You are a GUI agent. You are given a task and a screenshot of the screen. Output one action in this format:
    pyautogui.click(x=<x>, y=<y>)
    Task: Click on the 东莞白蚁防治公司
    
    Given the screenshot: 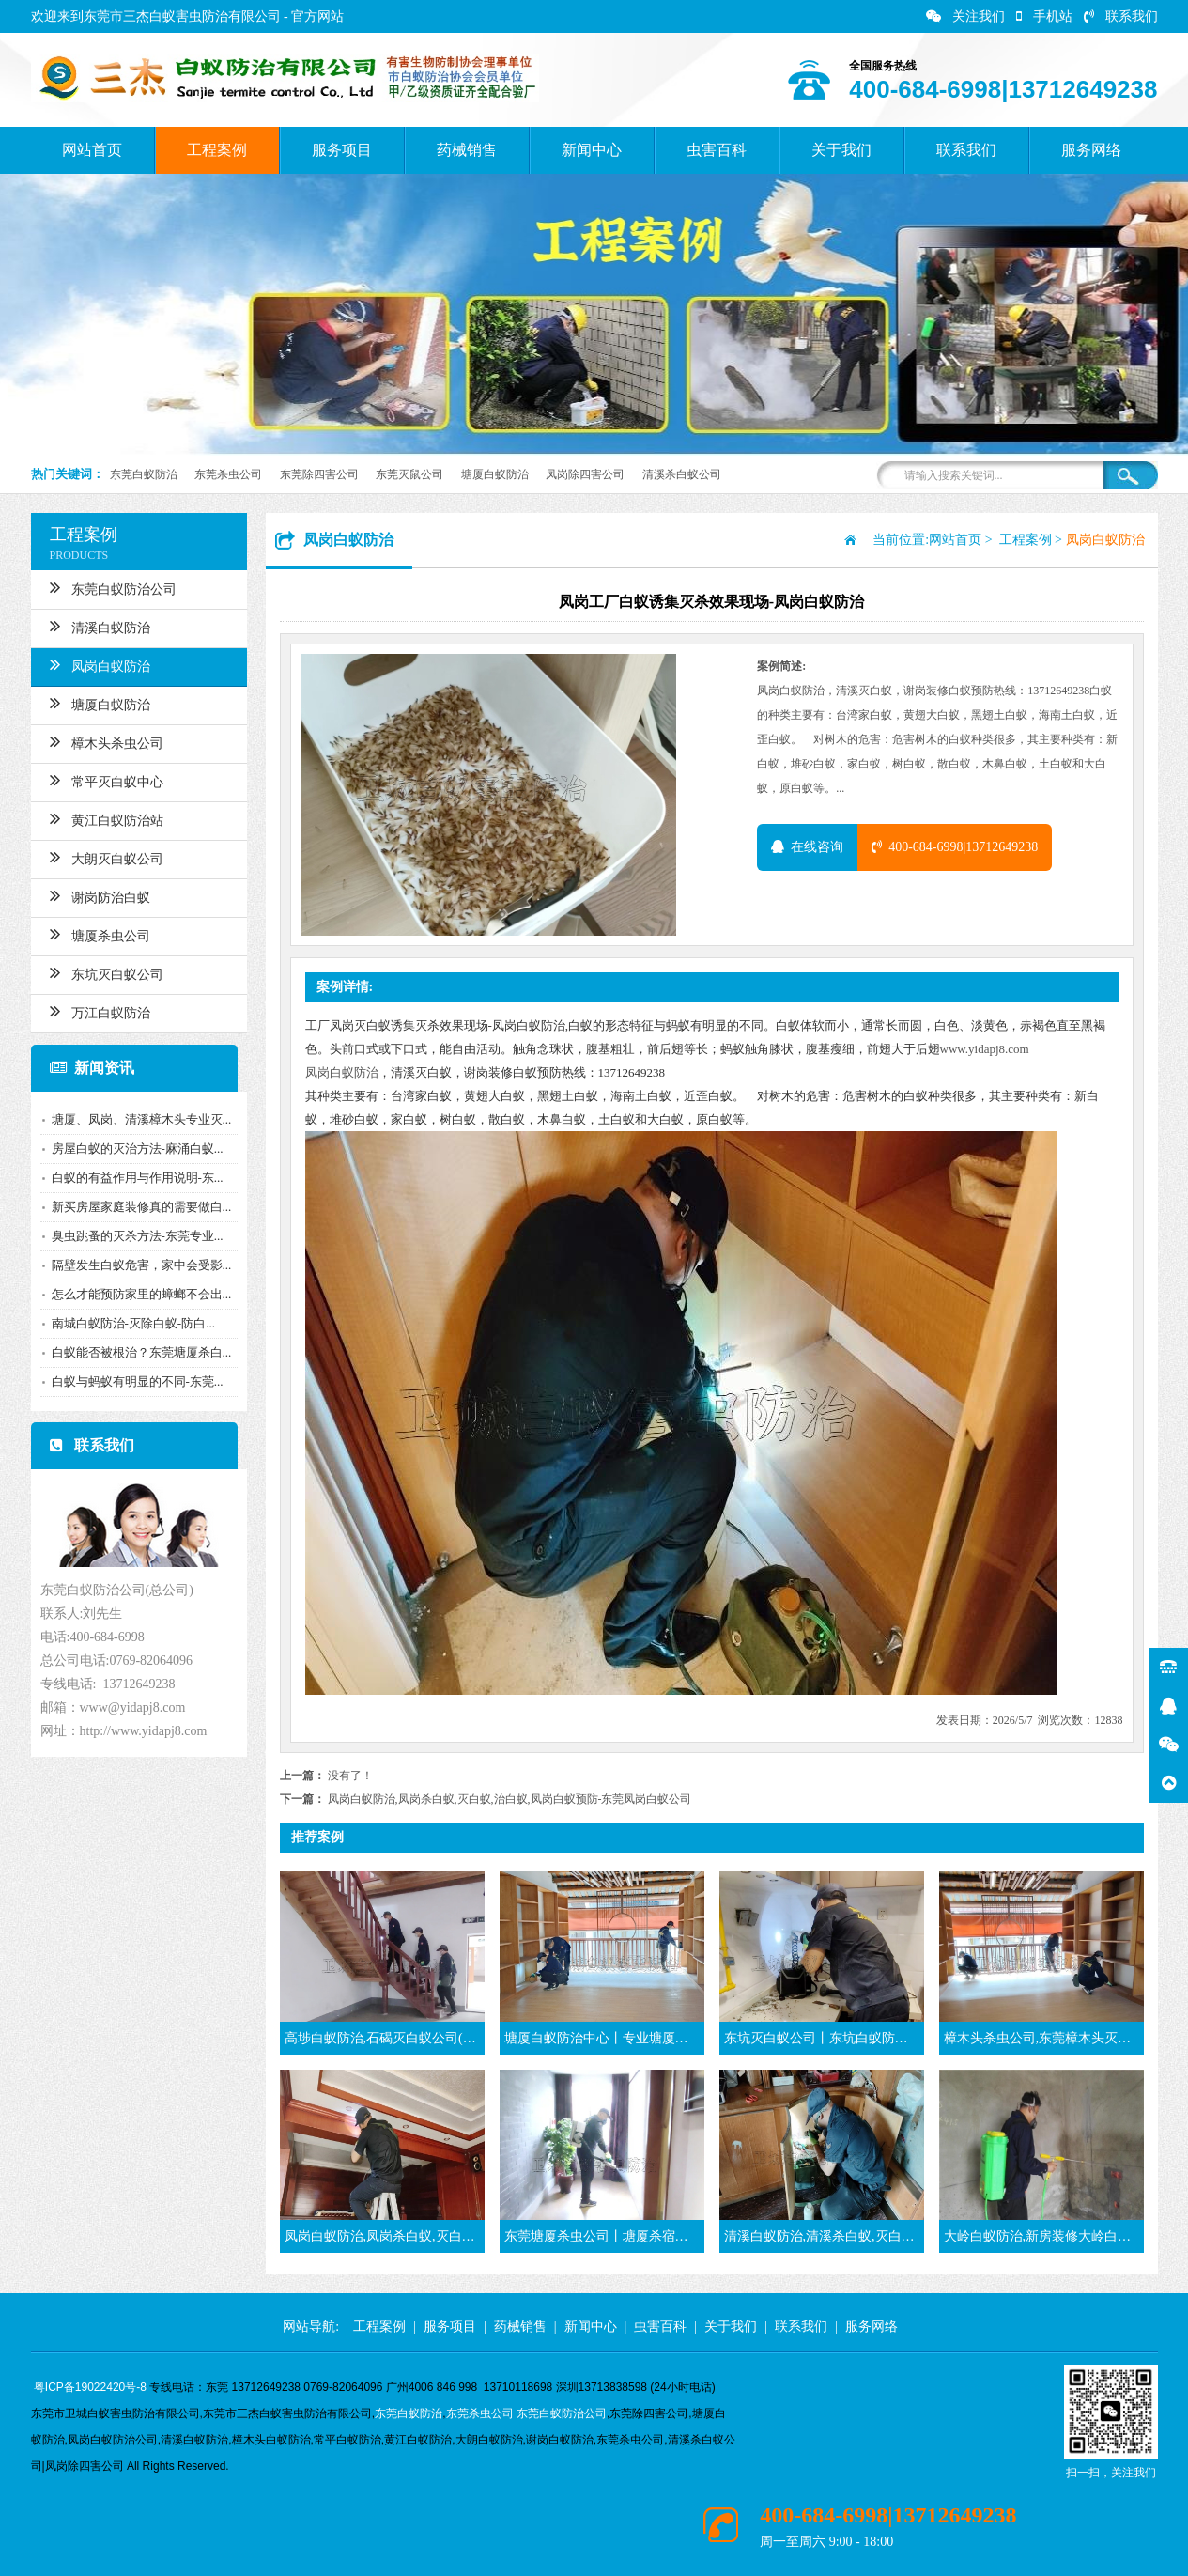 What is the action you would take?
    pyautogui.click(x=111, y=587)
    